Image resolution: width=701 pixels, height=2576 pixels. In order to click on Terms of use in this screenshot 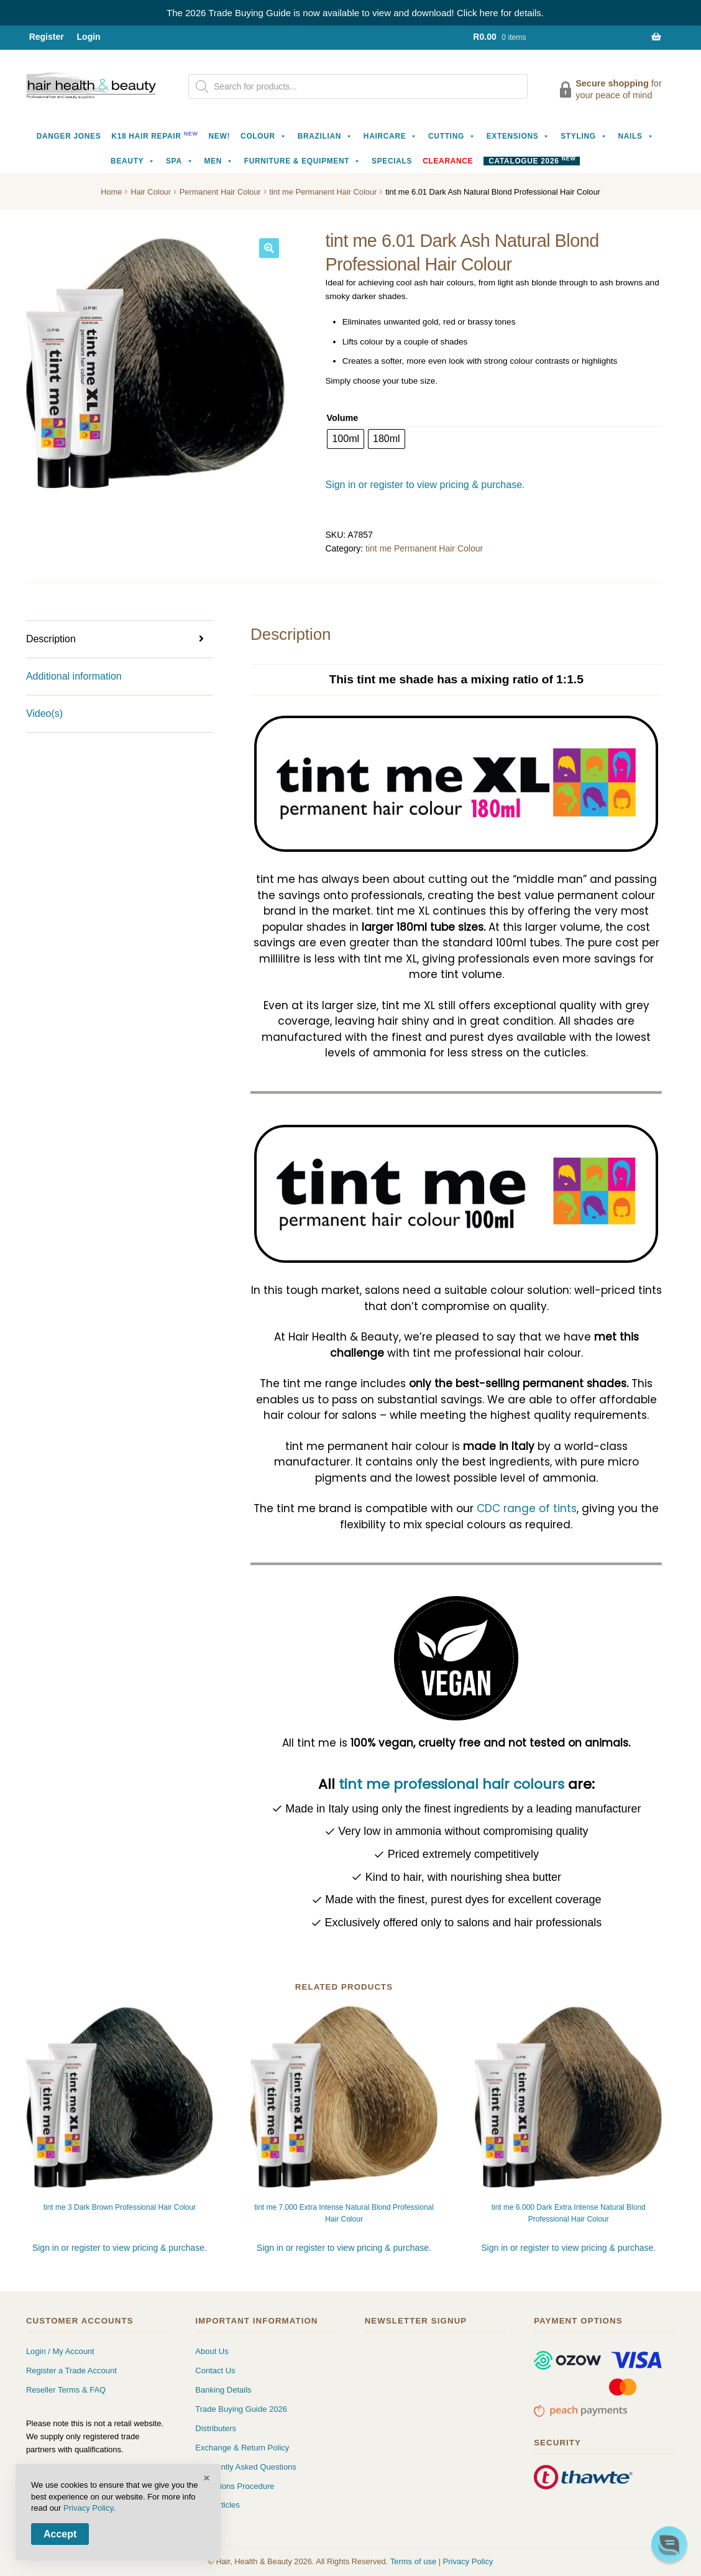, I will do `click(413, 2561)`.